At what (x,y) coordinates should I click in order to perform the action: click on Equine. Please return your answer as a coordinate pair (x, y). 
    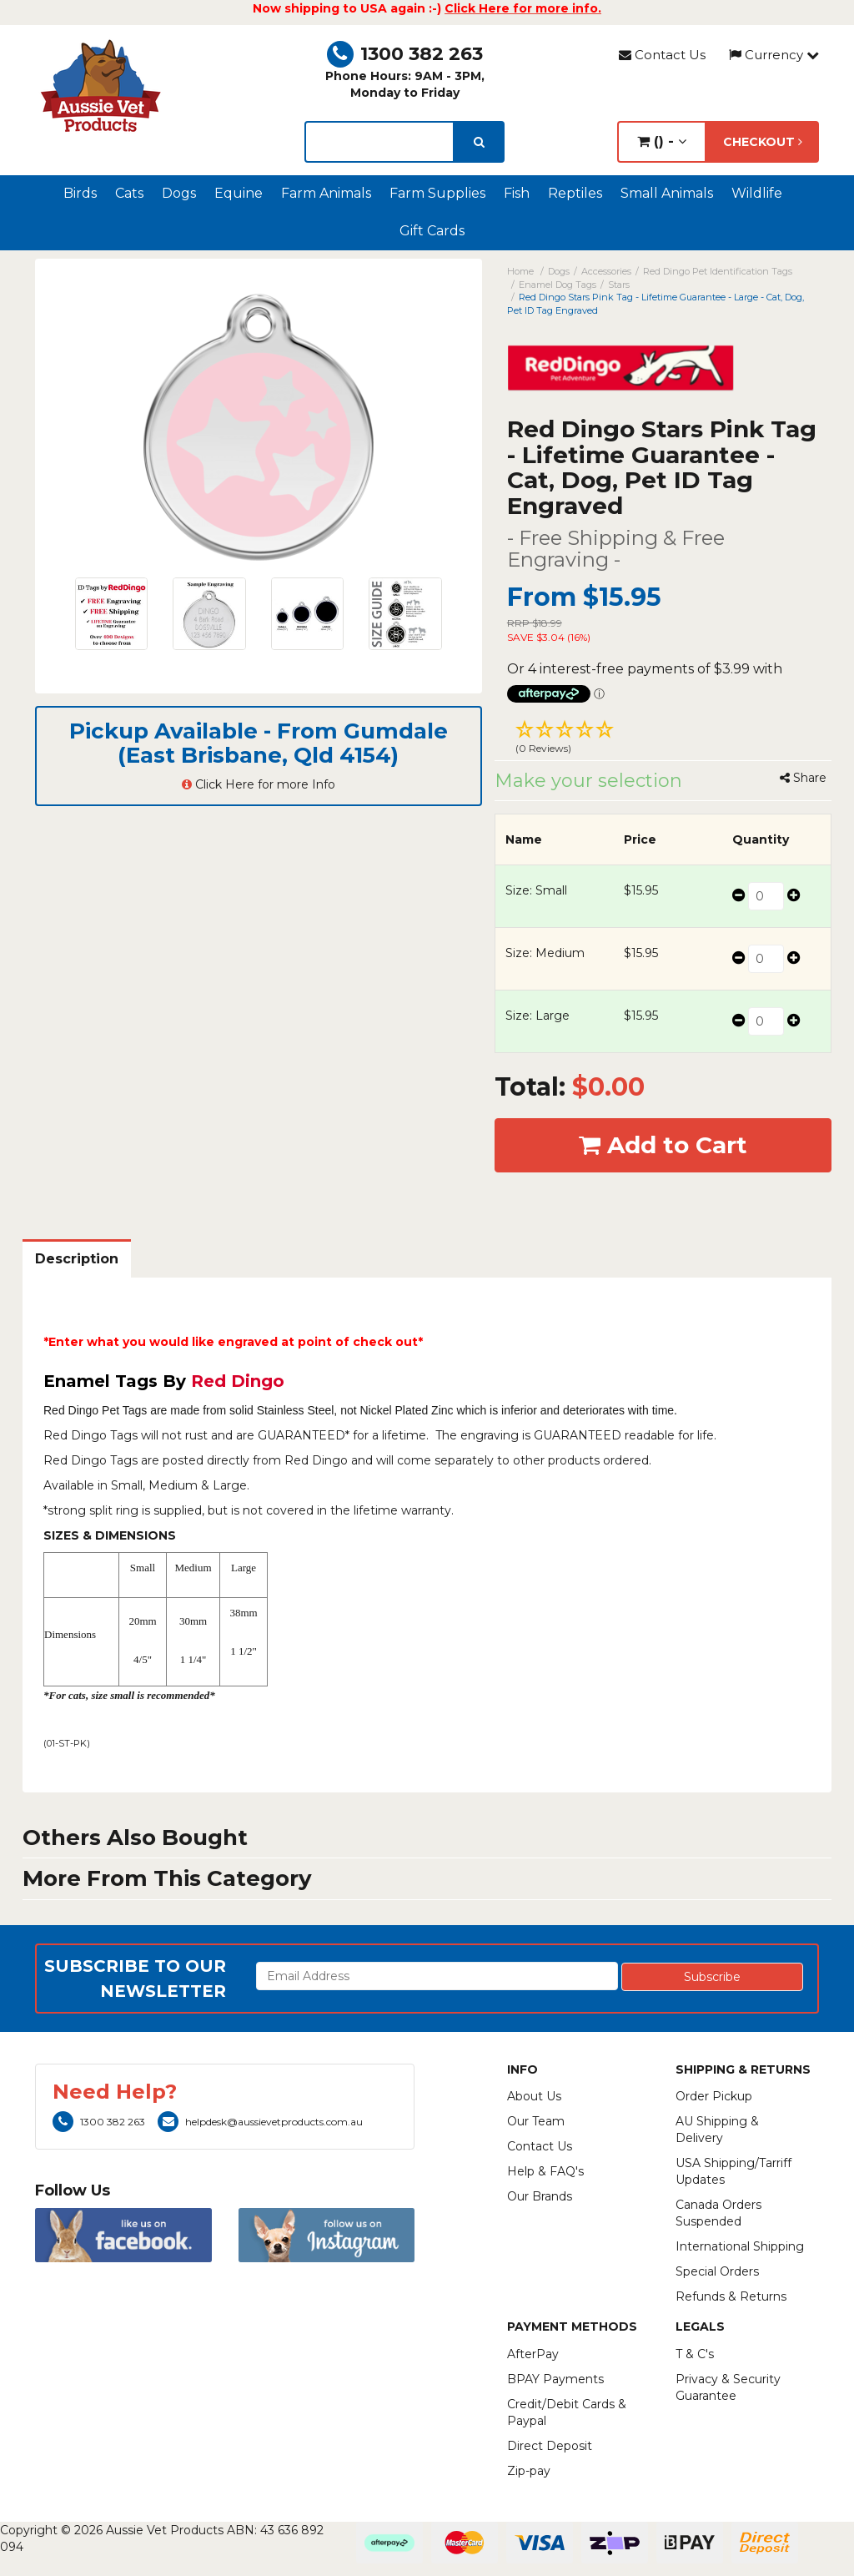
    Looking at the image, I should click on (238, 193).